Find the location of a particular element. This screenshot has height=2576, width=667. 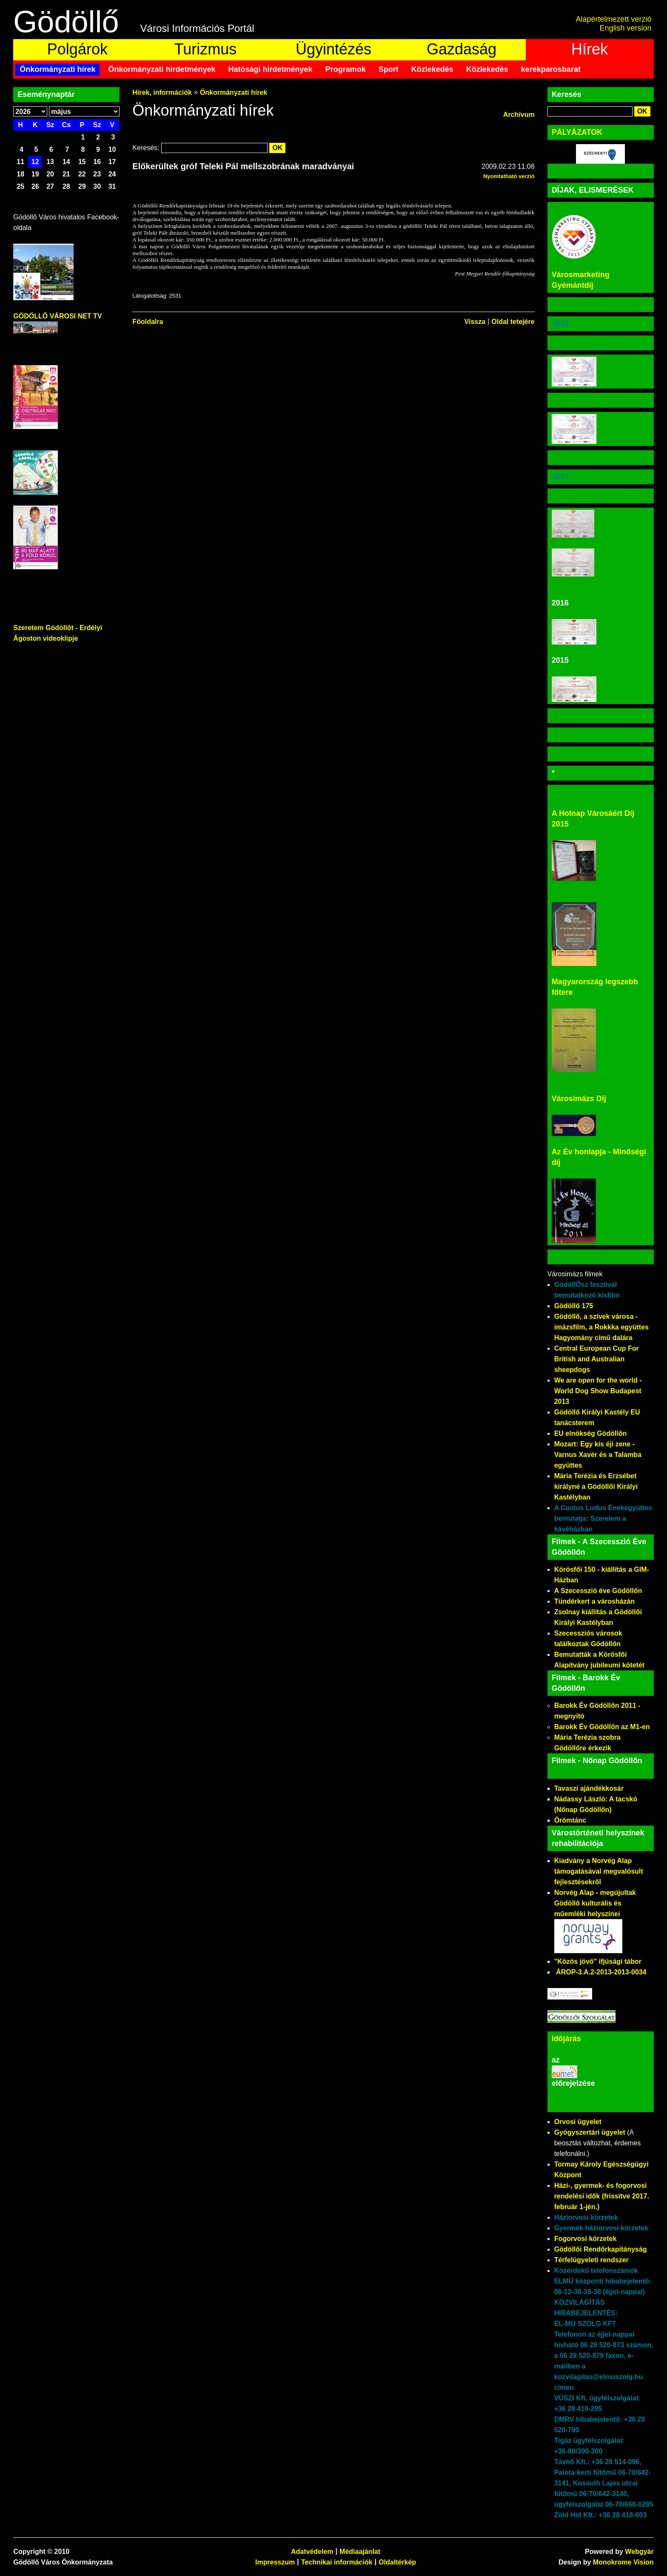

Tavaszi ajándékkosár is located at coordinates (589, 1788).